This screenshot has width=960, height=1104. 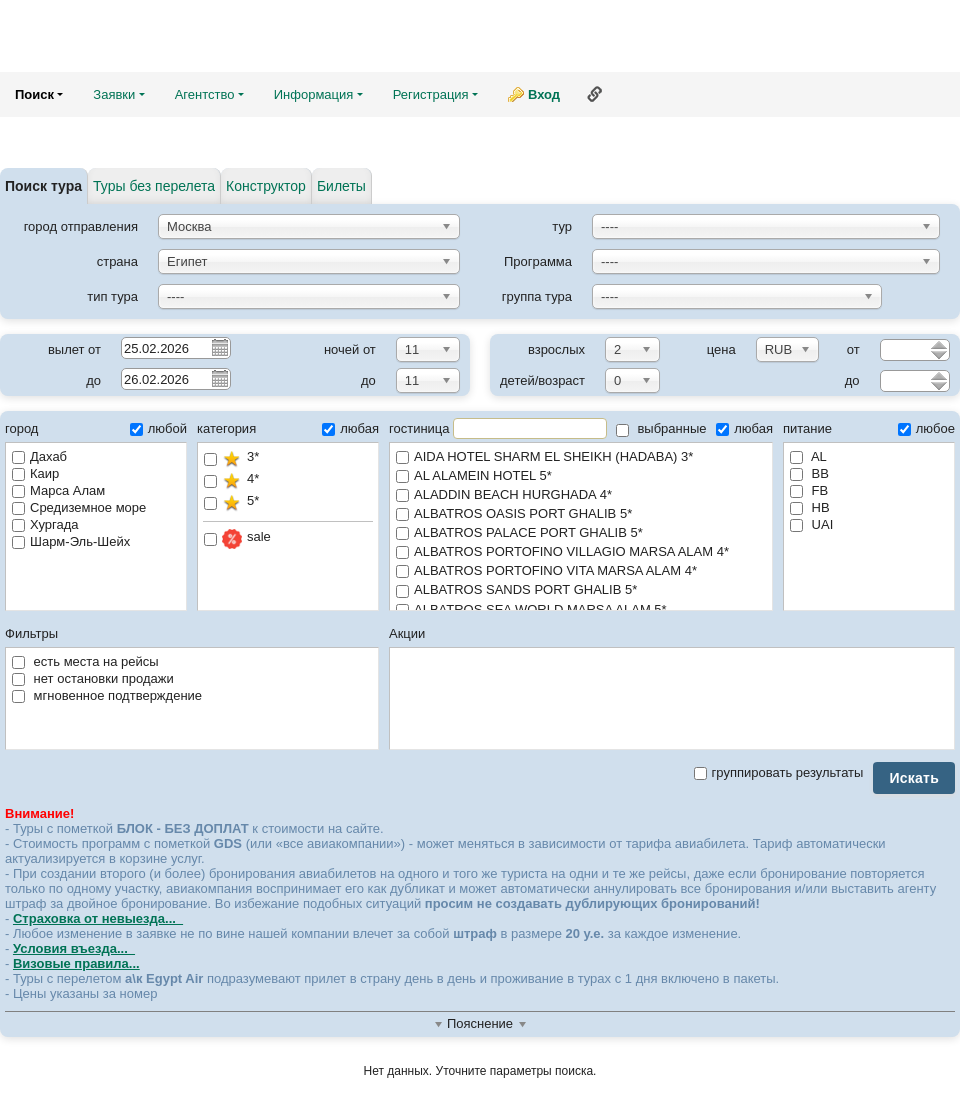 I want to click on Страховка от невыезда..., so click(x=98, y=918).